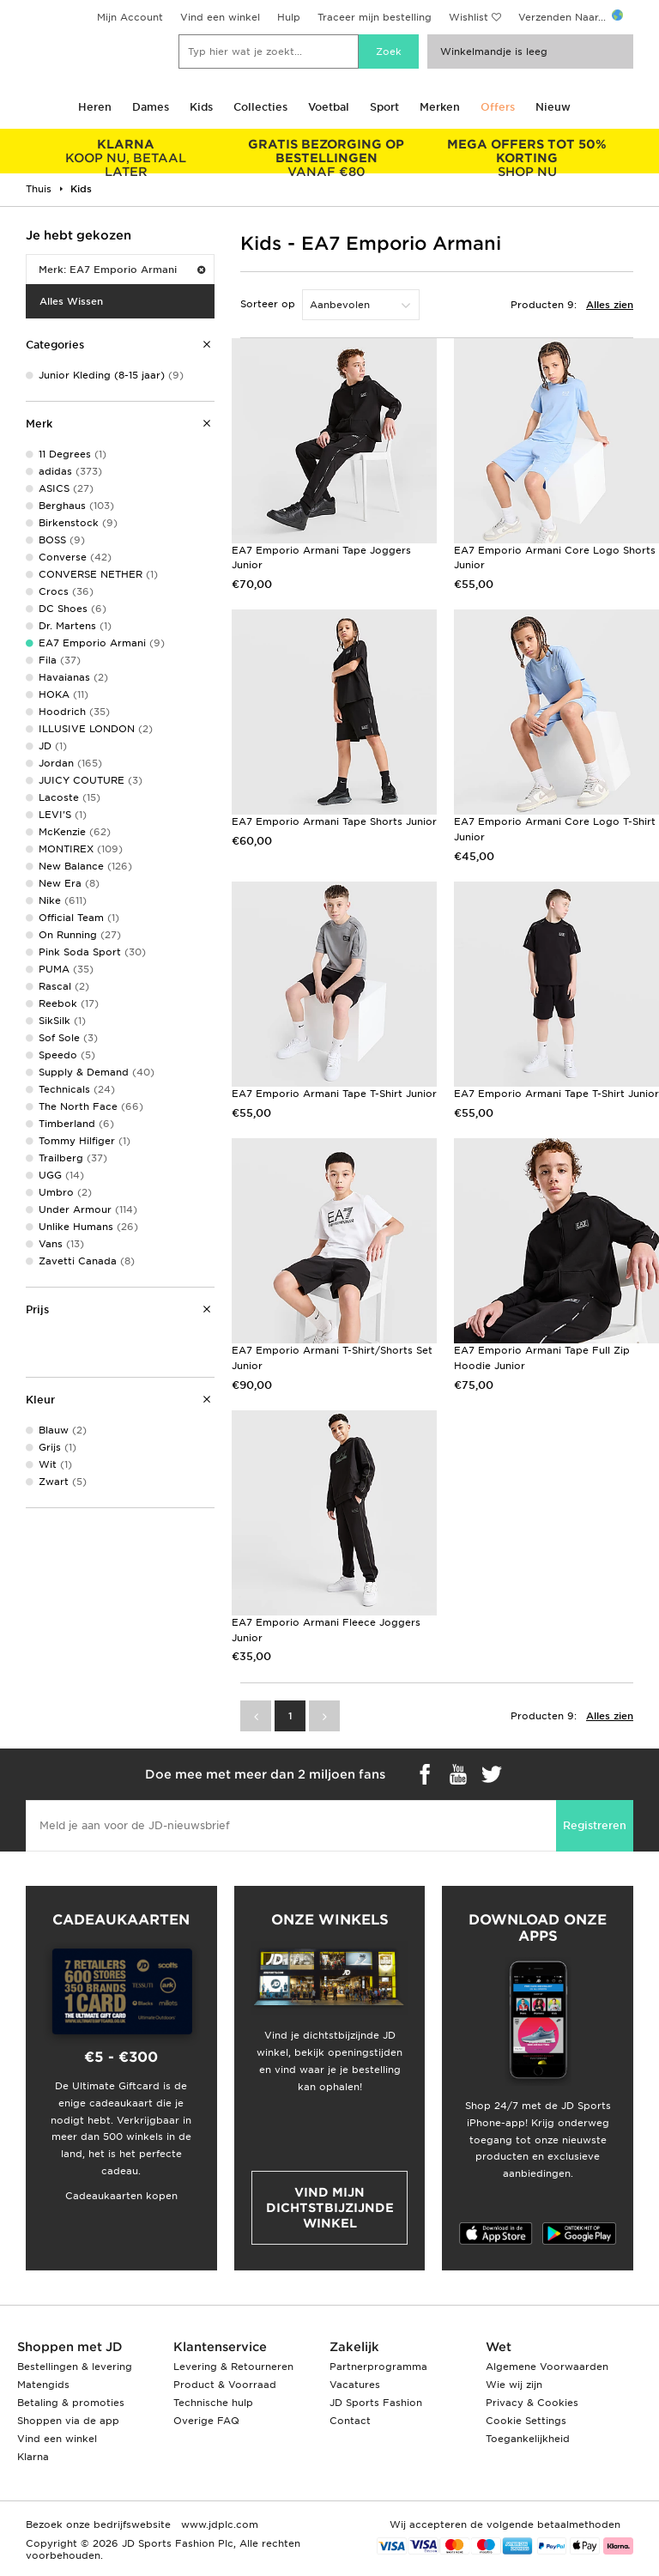 The image size is (659, 2576). Describe the element at coordinates (330, 2207) in the screenshot. I see `Vind mijn dichtstbijzijnde winkel` at that location.